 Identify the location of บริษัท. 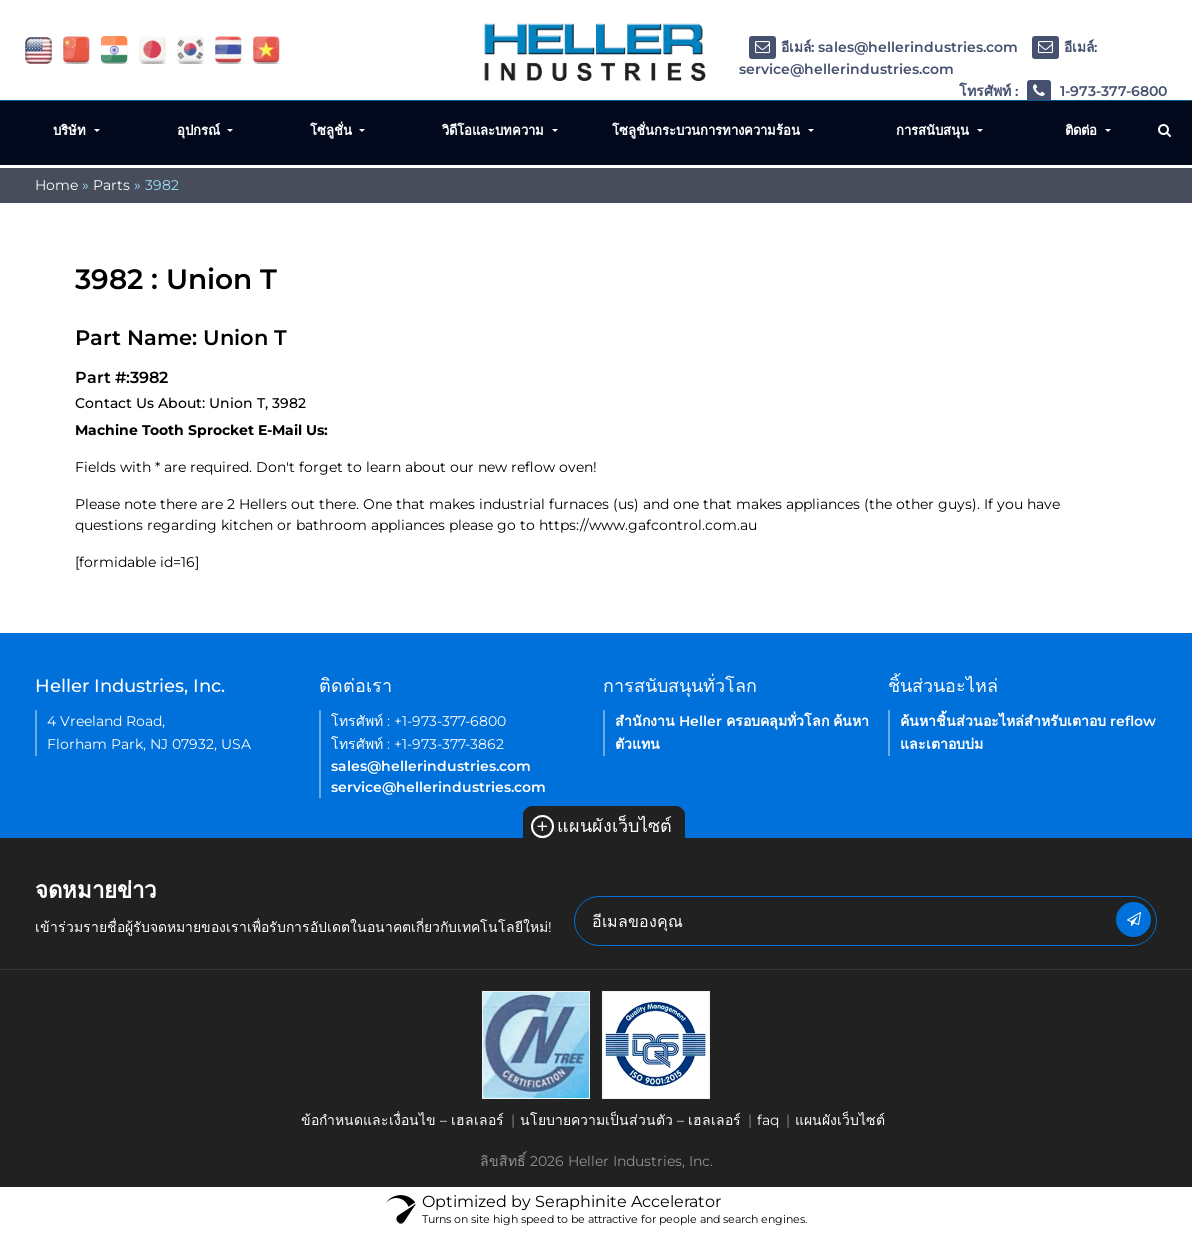
(71, 130).